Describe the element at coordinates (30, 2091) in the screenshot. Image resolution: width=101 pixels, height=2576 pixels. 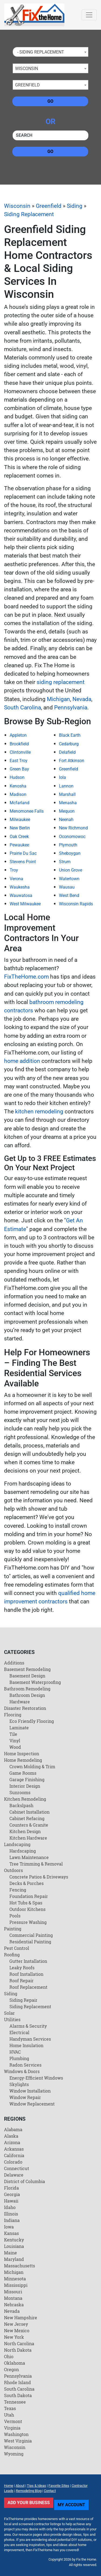
I see `Window Installation` at that location.